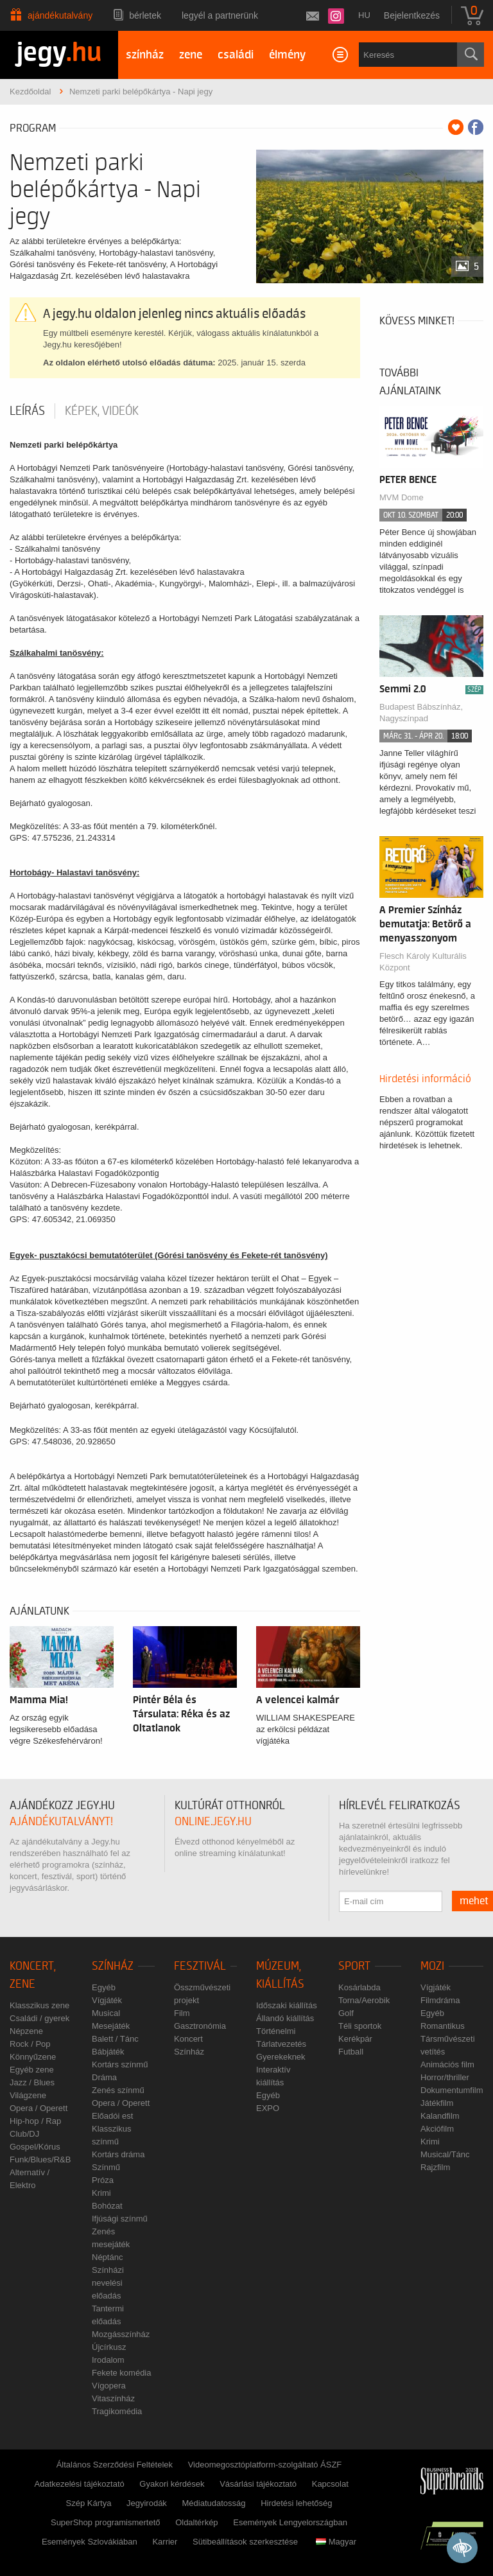  Describe the element at coordinates (30, 2044) in the screenshot. I see `Rock / Pop` at that location.